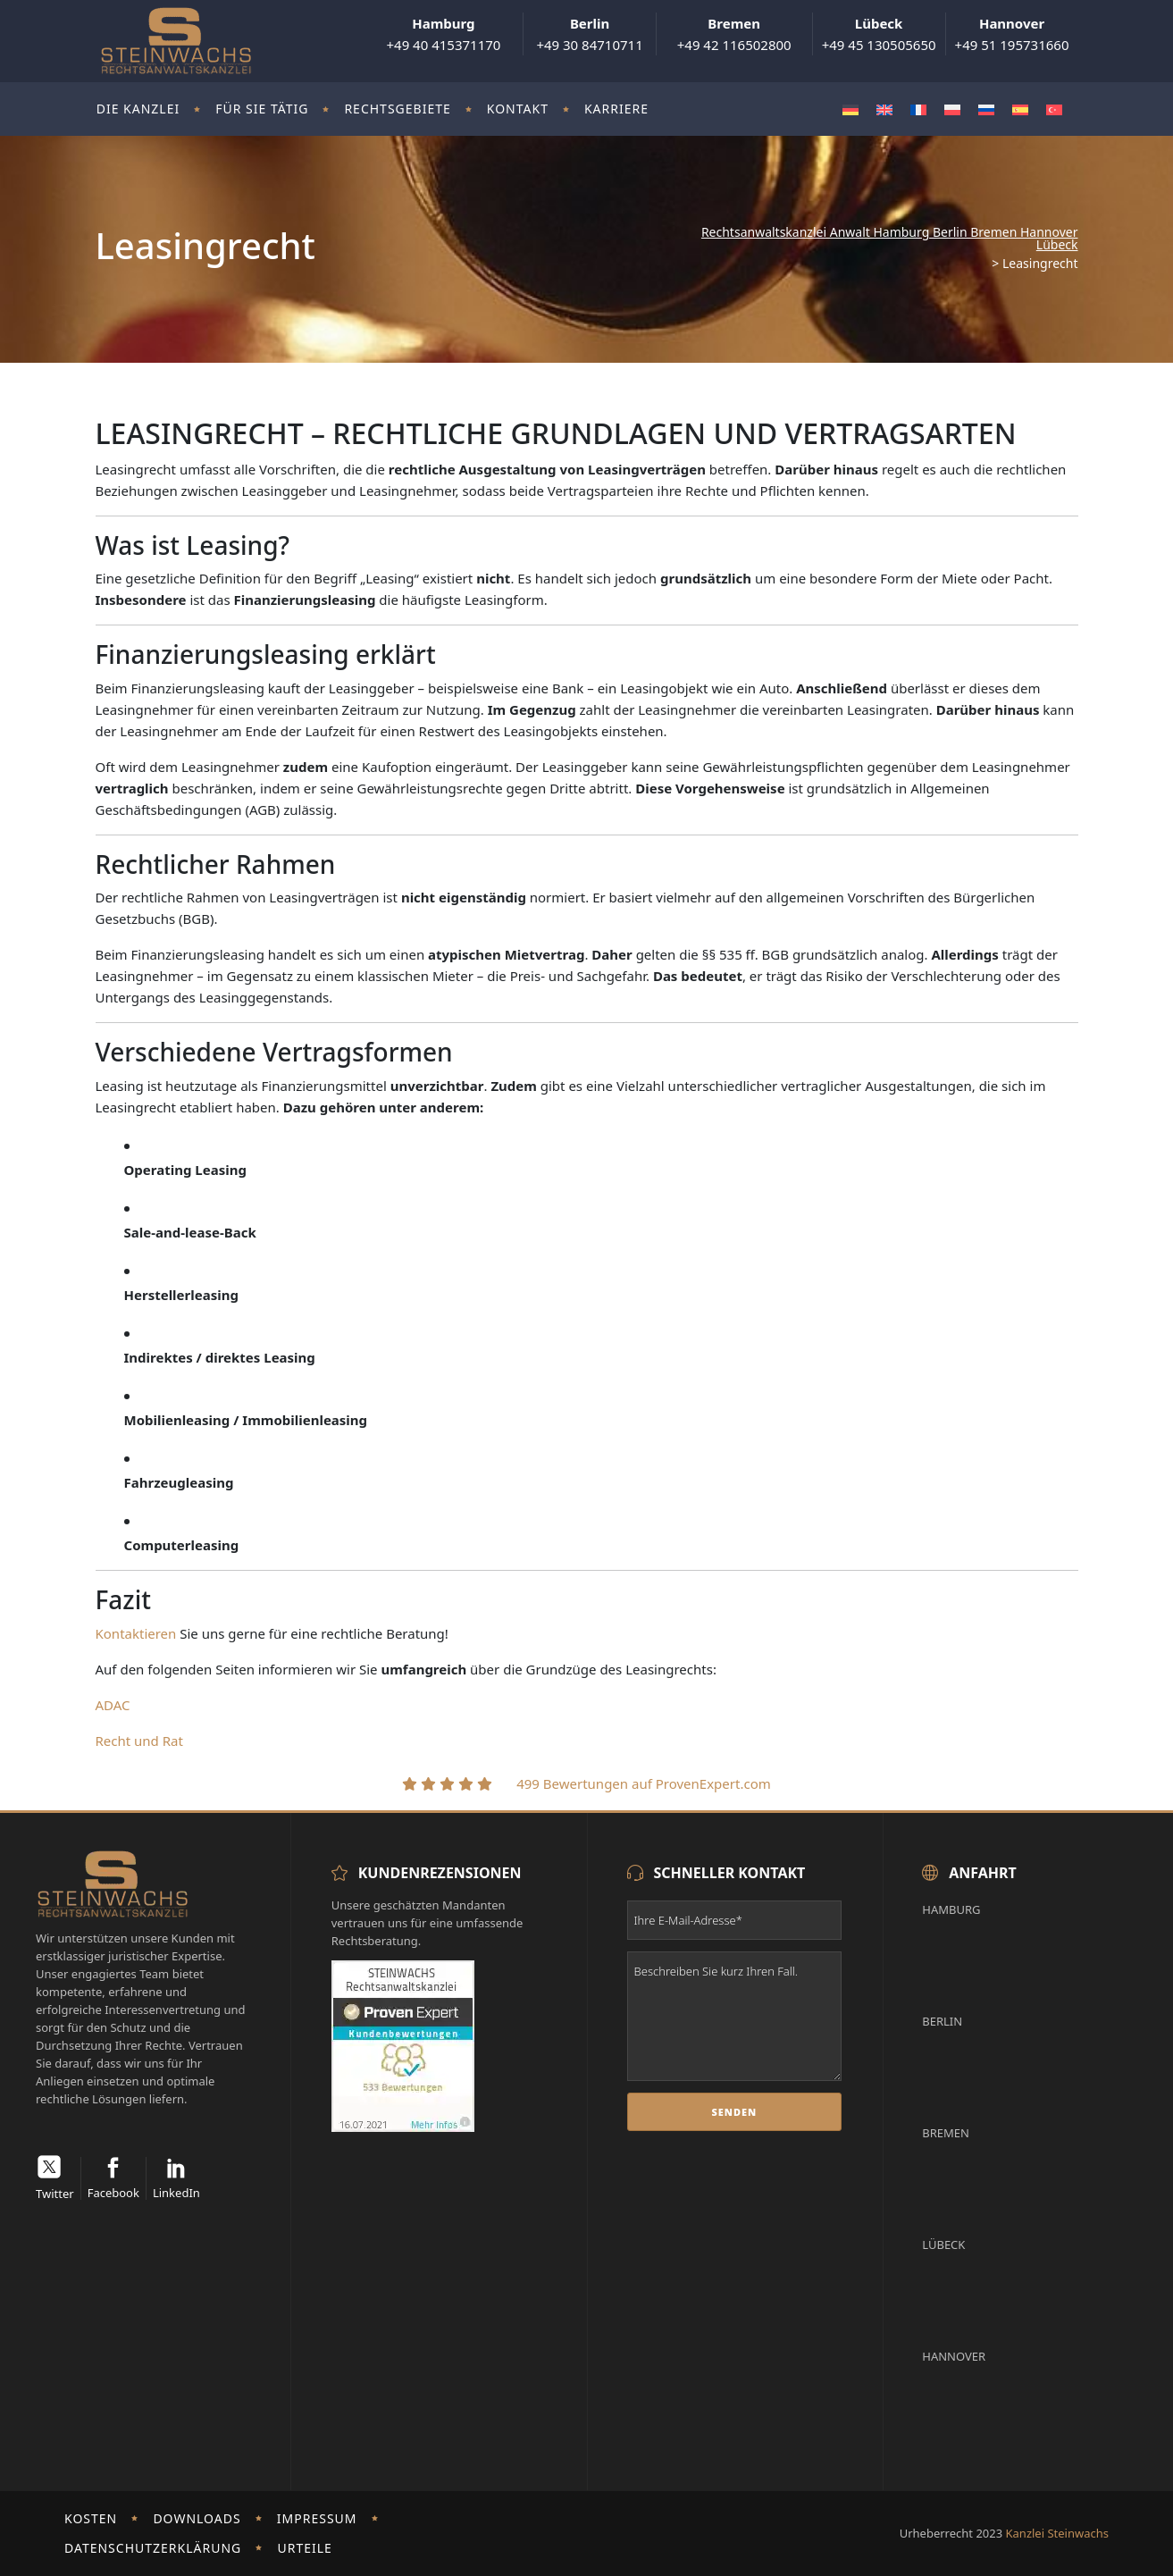  Describe the element at coordinates (589, 34) in the screenshot. I see `+49 30 84710711` at that location.